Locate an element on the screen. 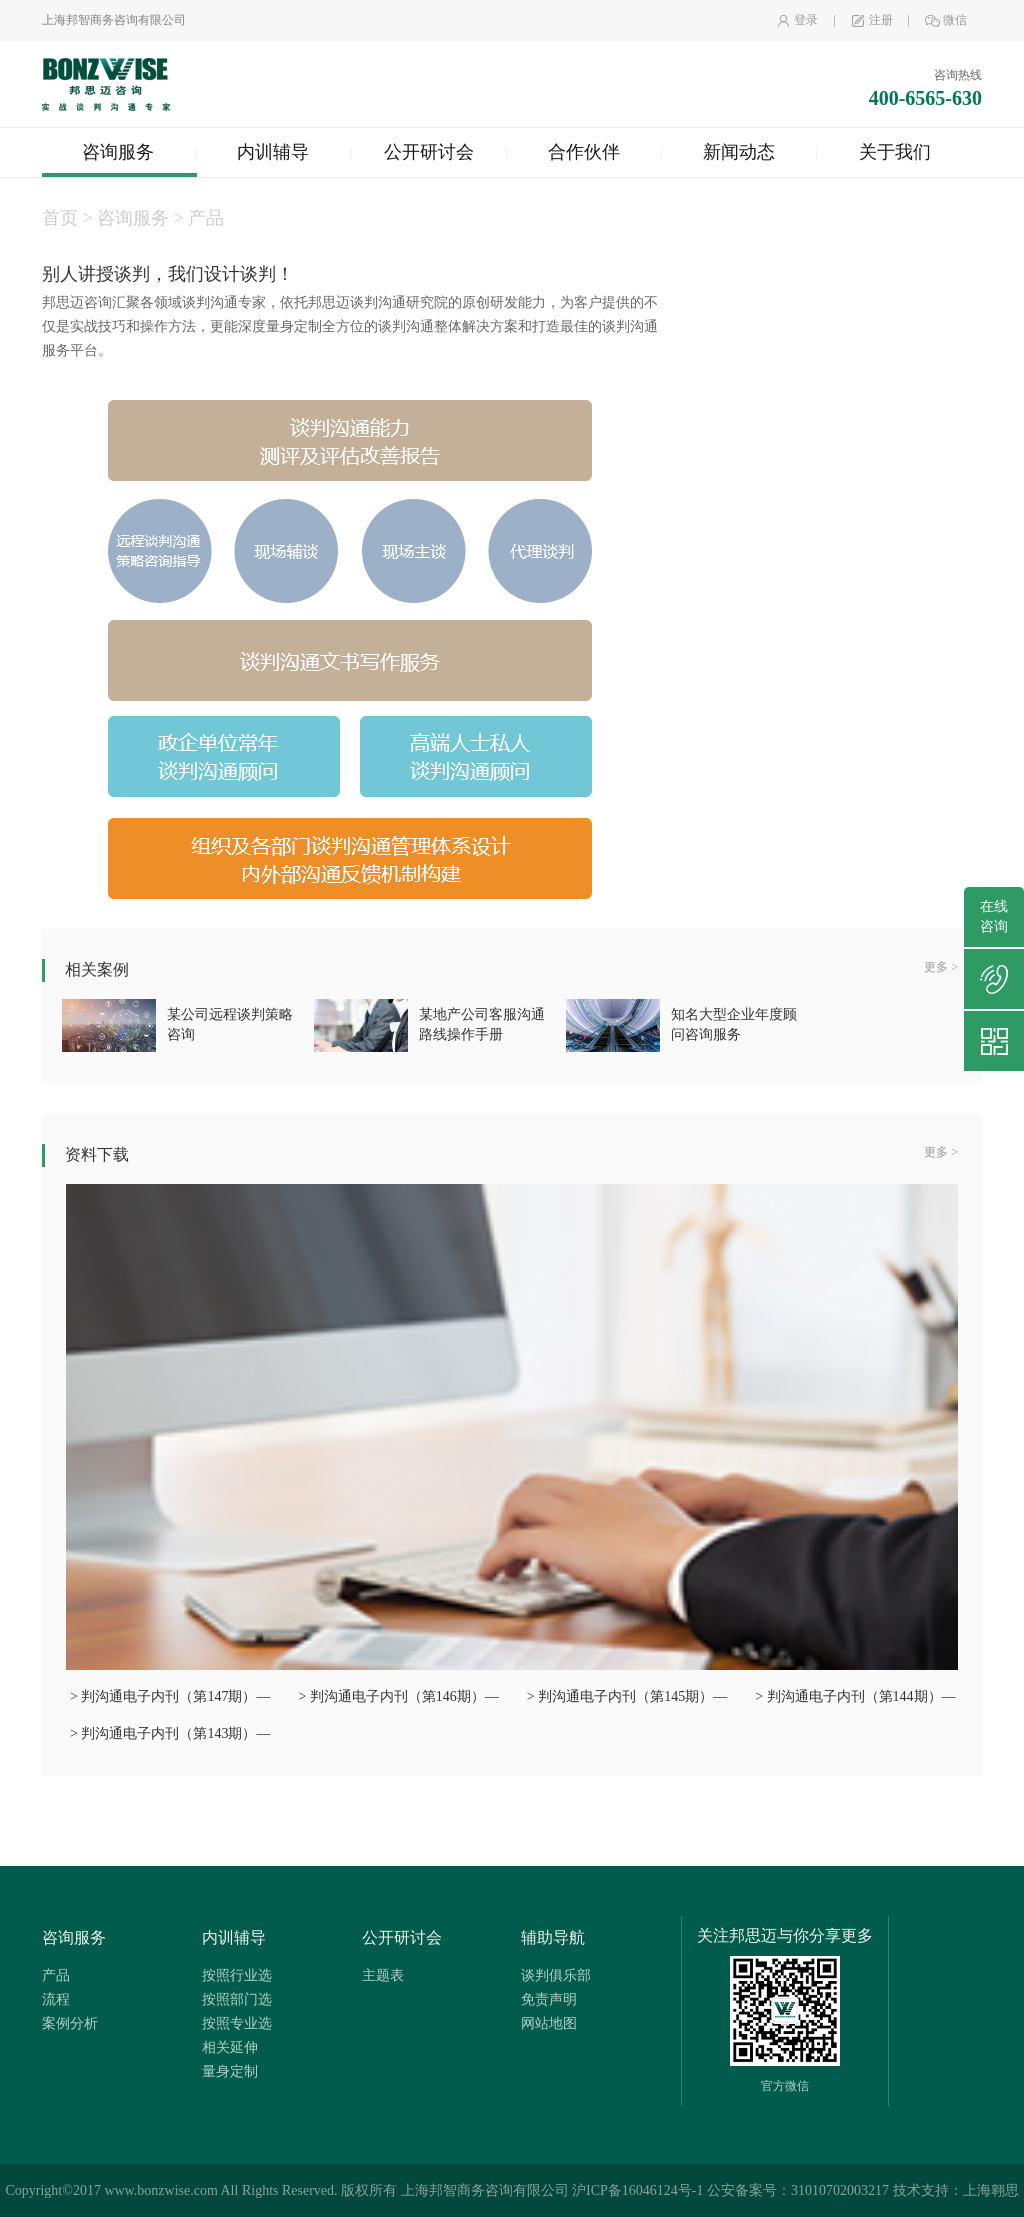 Image resolution: width=1024 pixels, height=2217 pixels. 登录 is located at coordinates (797, 20).